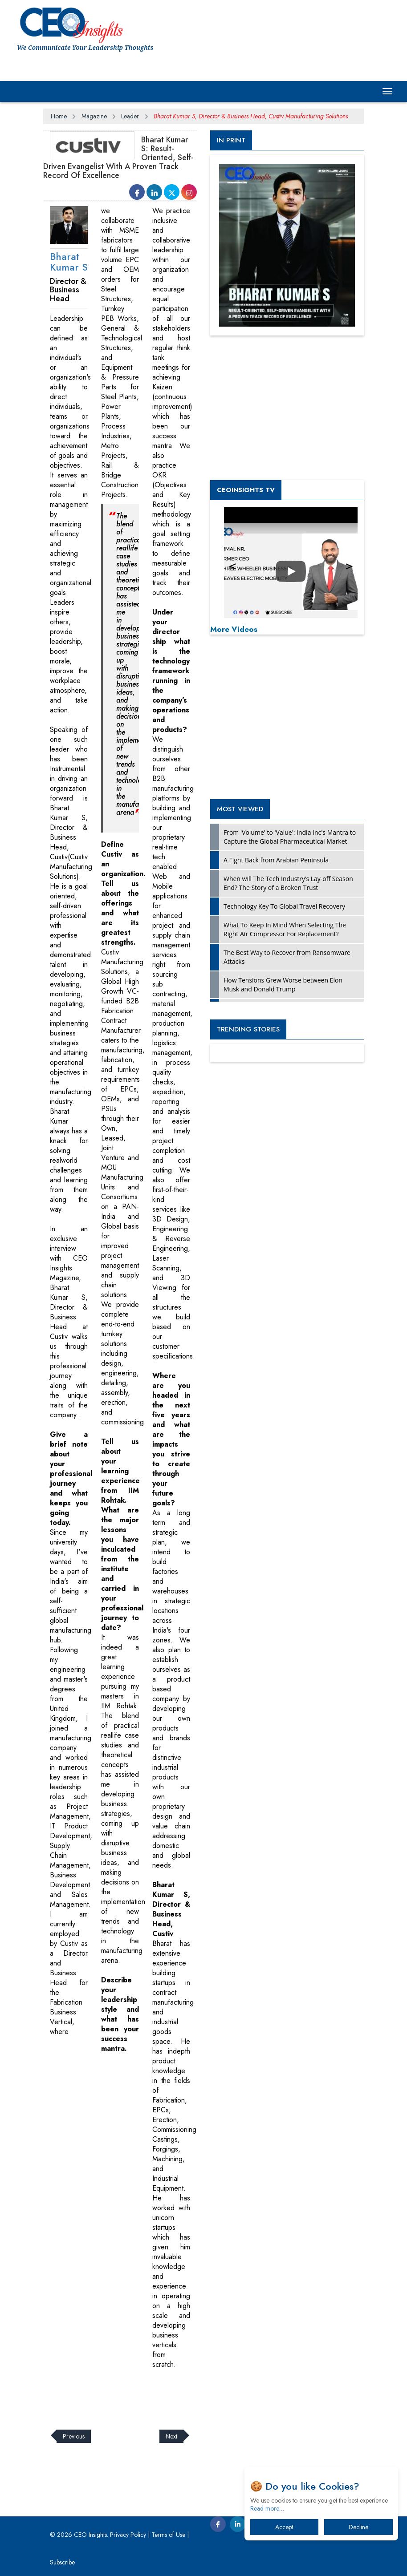 The width and height of the screenshot is (407, 2576). What do you see at coordinates (287, 957) in the screenshot?
I see `The Best Way to Recover from Ransomware Attacks` at bounding box center [287, 957].